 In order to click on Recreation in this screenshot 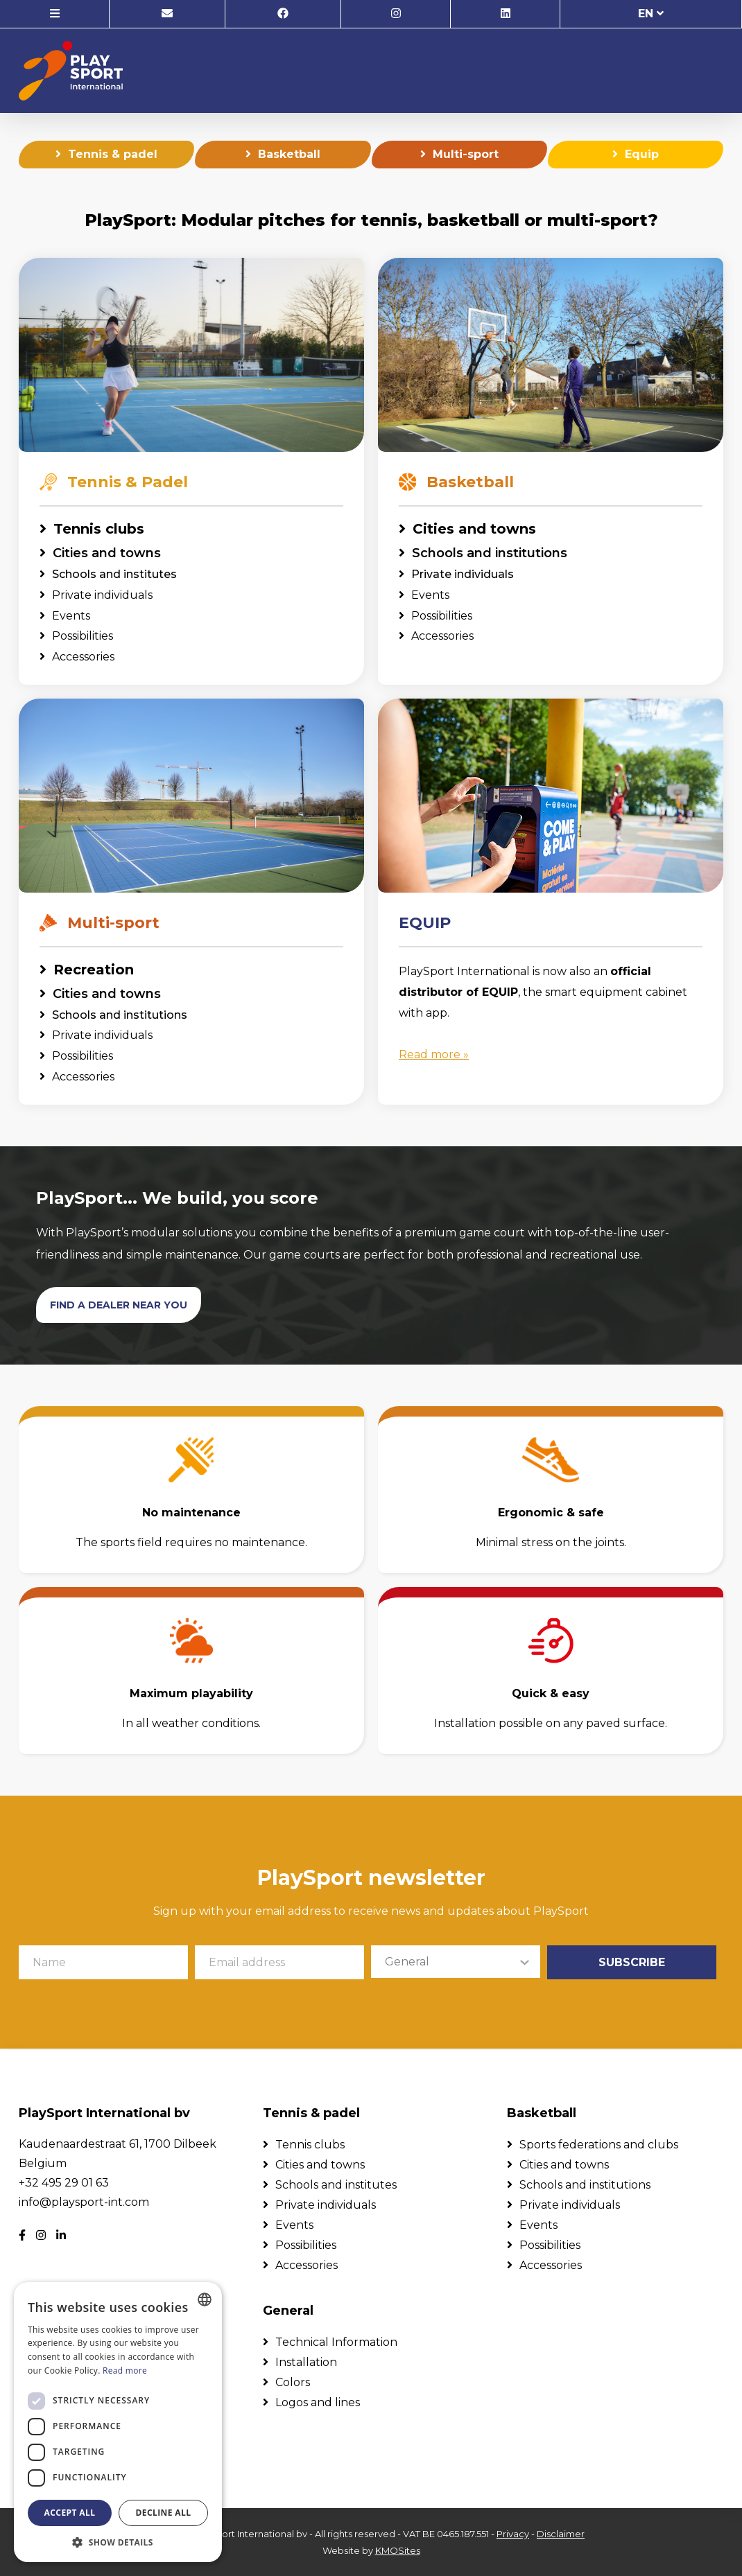, I will do `click(93, 971)`.